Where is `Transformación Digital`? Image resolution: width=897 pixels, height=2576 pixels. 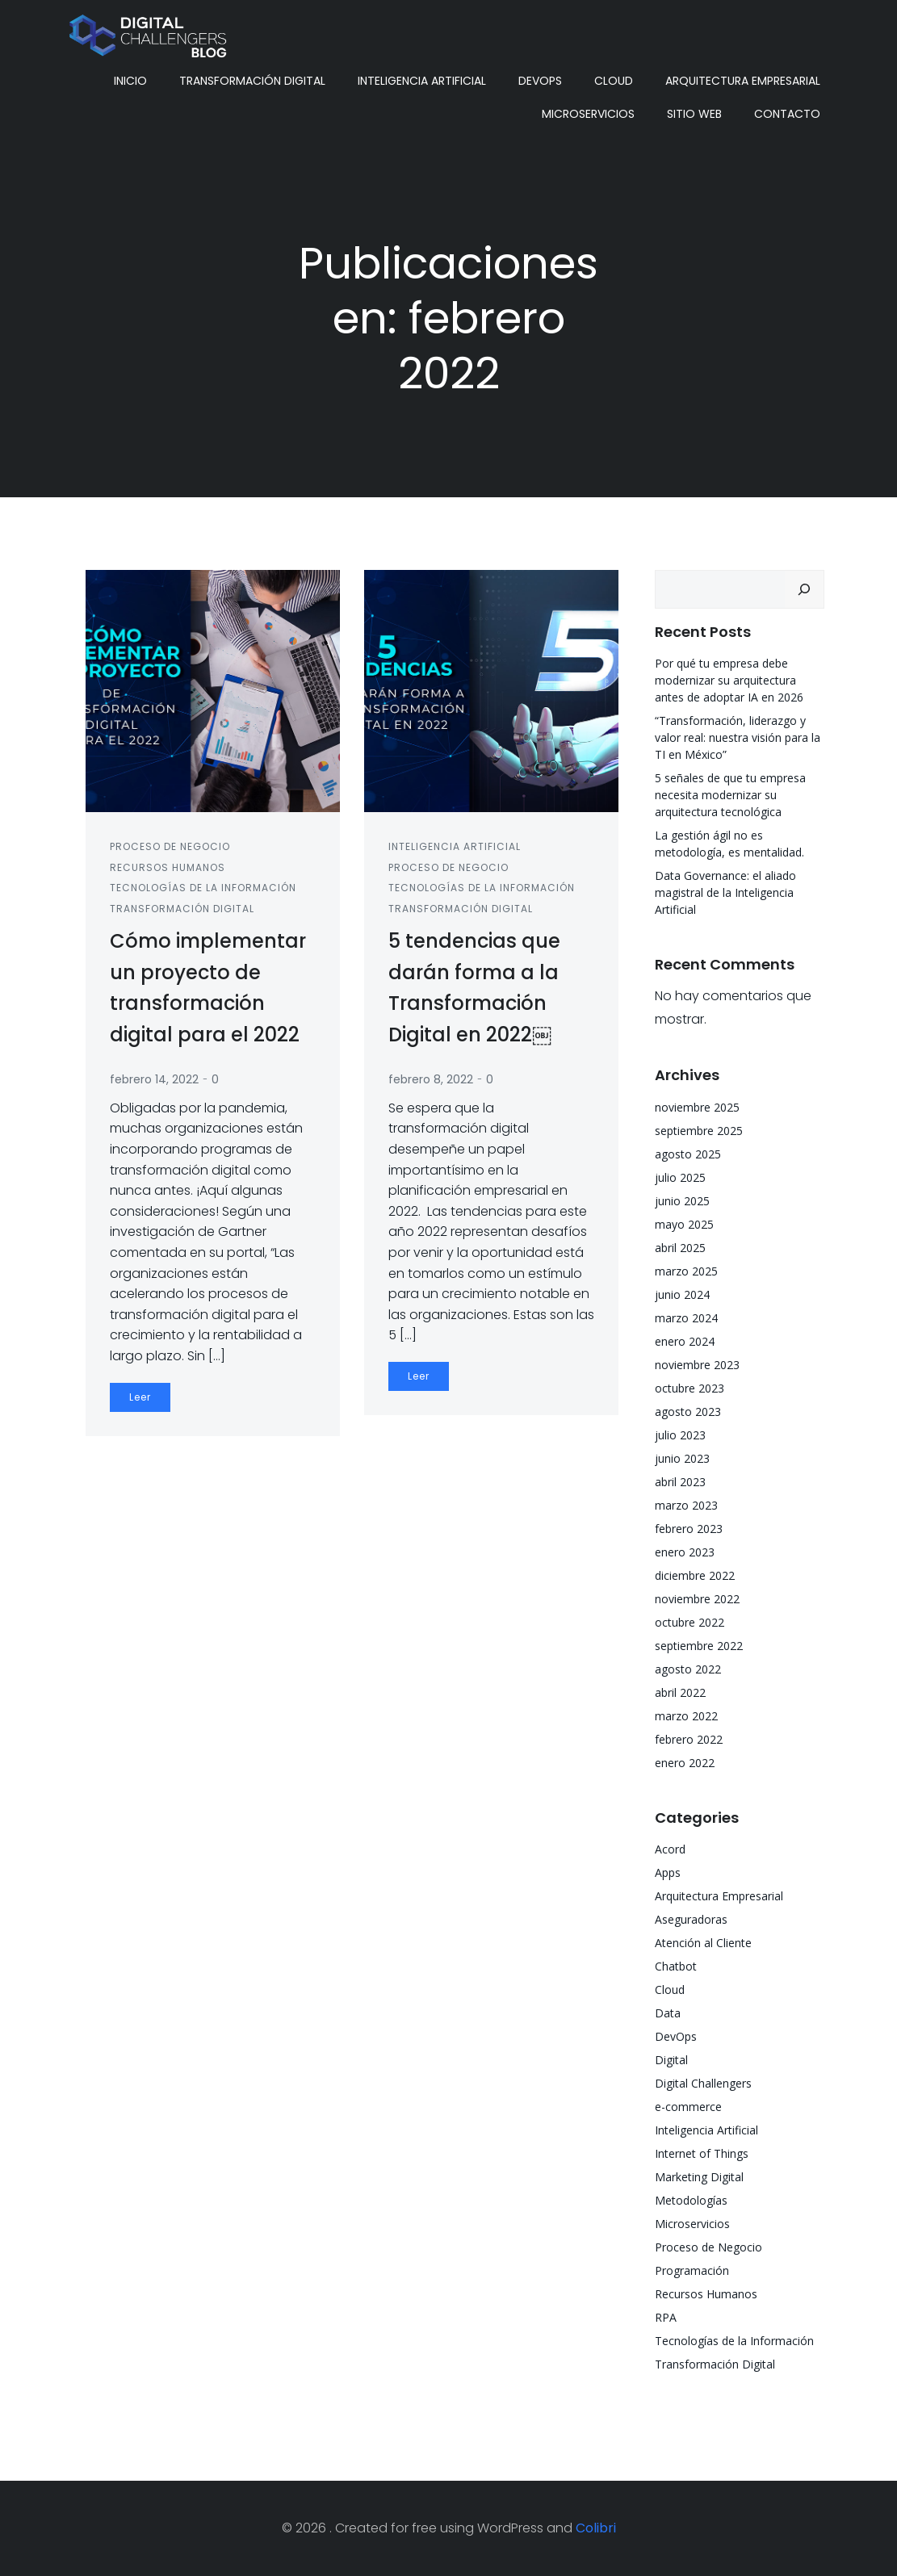
Transformación Digital is located at coordinates (252, 81).